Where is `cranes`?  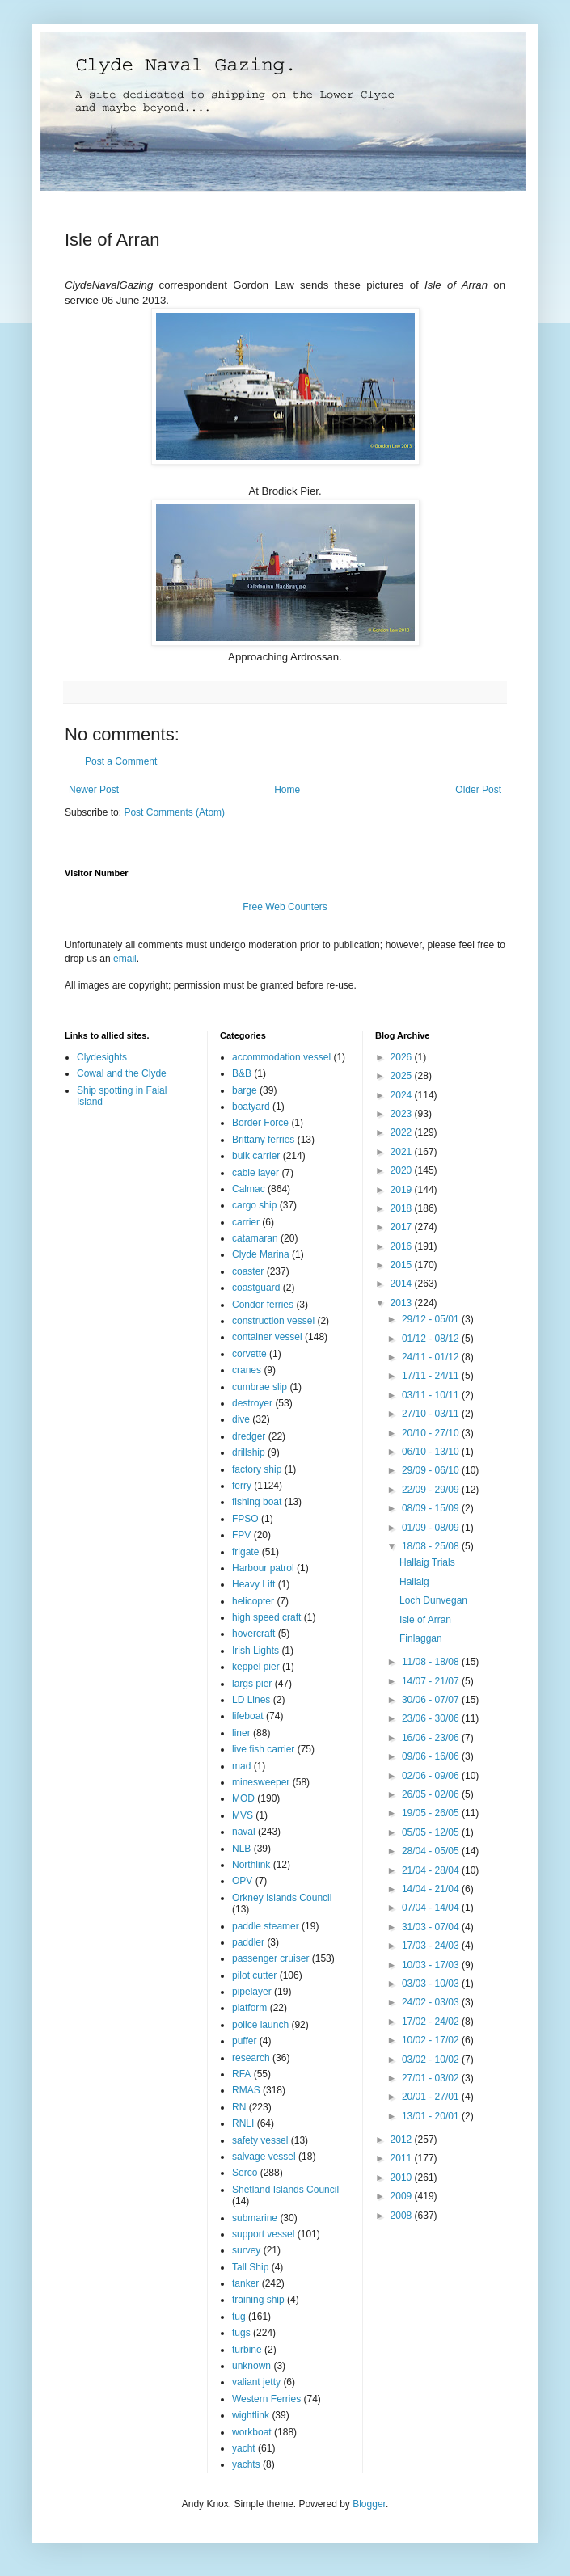
cranes is located at coordinates (246, 1370).